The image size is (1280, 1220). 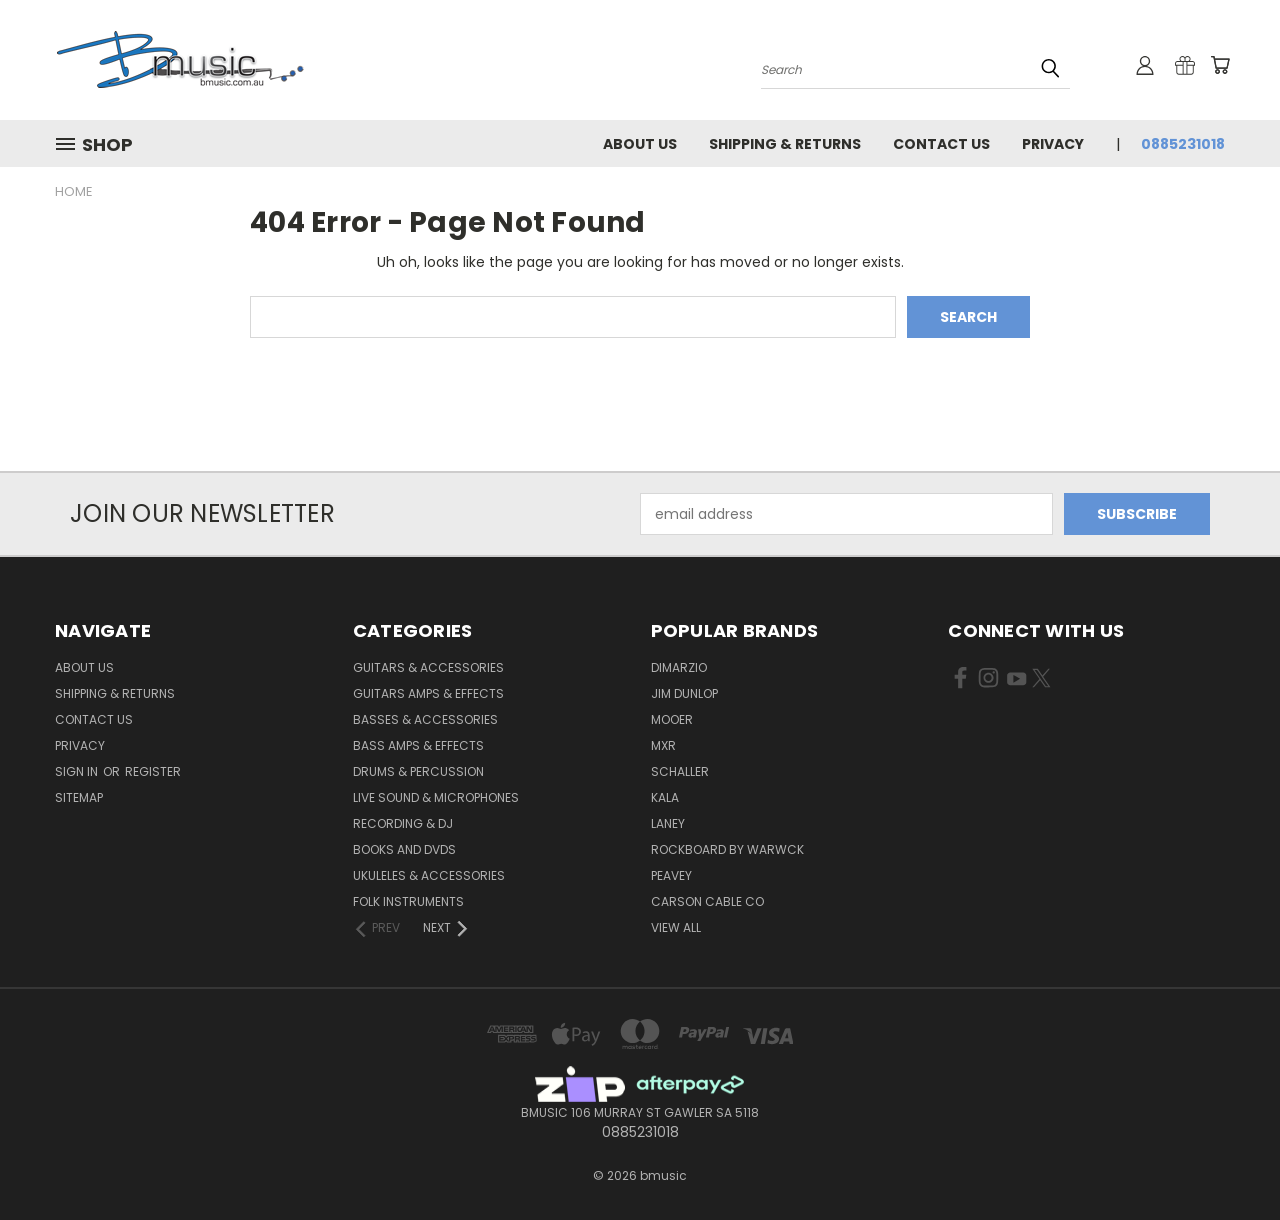 What do you see at coordinates (707, 901) in the screenshot?
I see `Carson Cable Co` at bounding box center [707, 901].